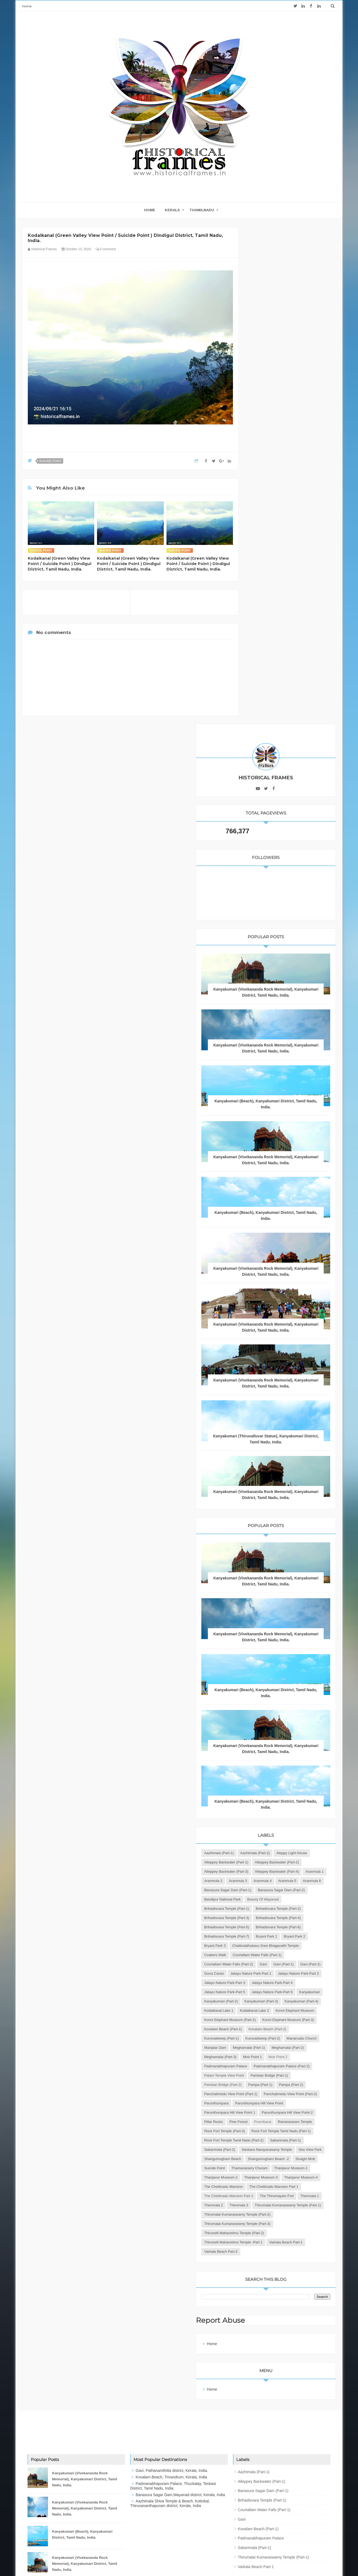 The width and height of the screenshot is (358, 2576). What do you see at coordinates (270, 2179) in the screenshot?
I see `Varkala Beach Part-2` at bounding box center [270, 2179].